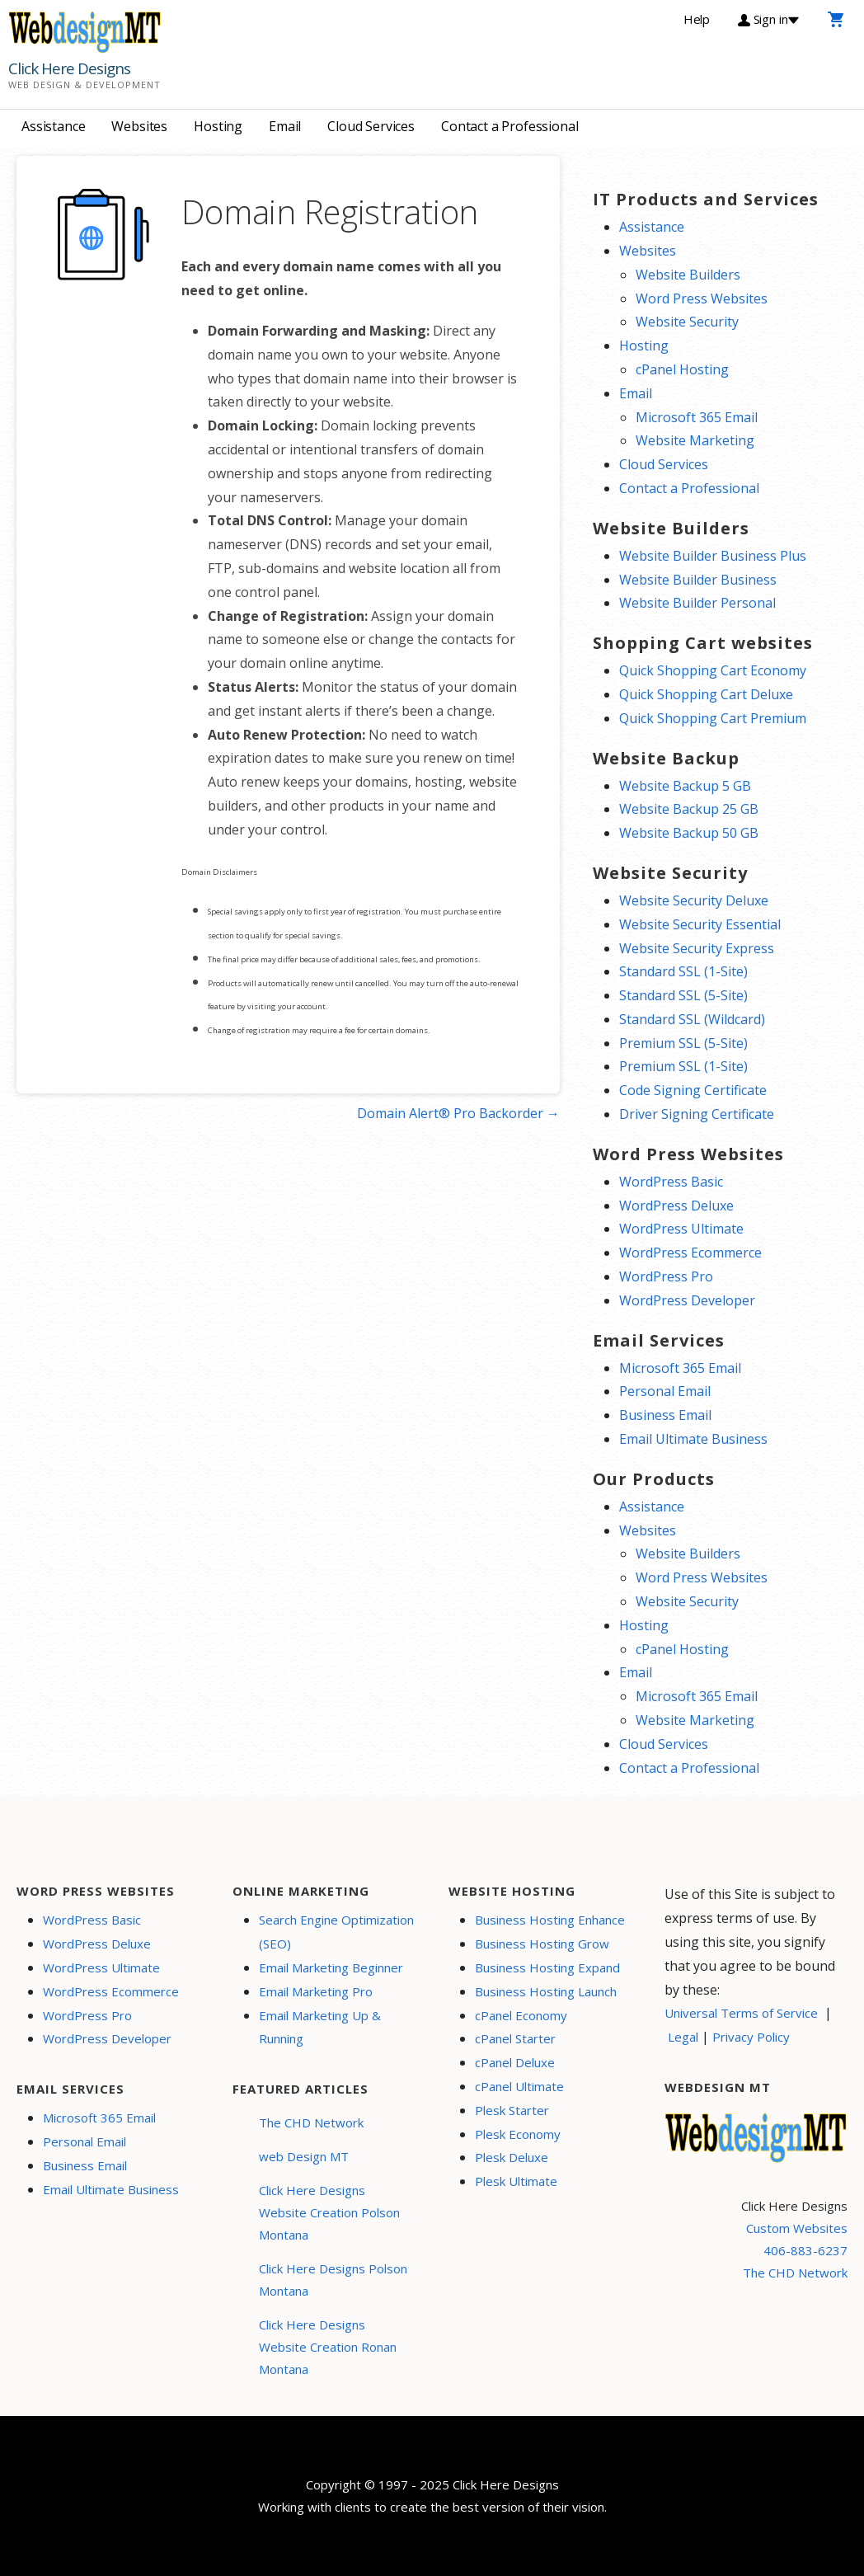 The height and width of the screenshot is (2576, 864). Describe the element at coordinates (320, 2027) in the screenshot. I see `Email Marketing Up & Running` at that location.